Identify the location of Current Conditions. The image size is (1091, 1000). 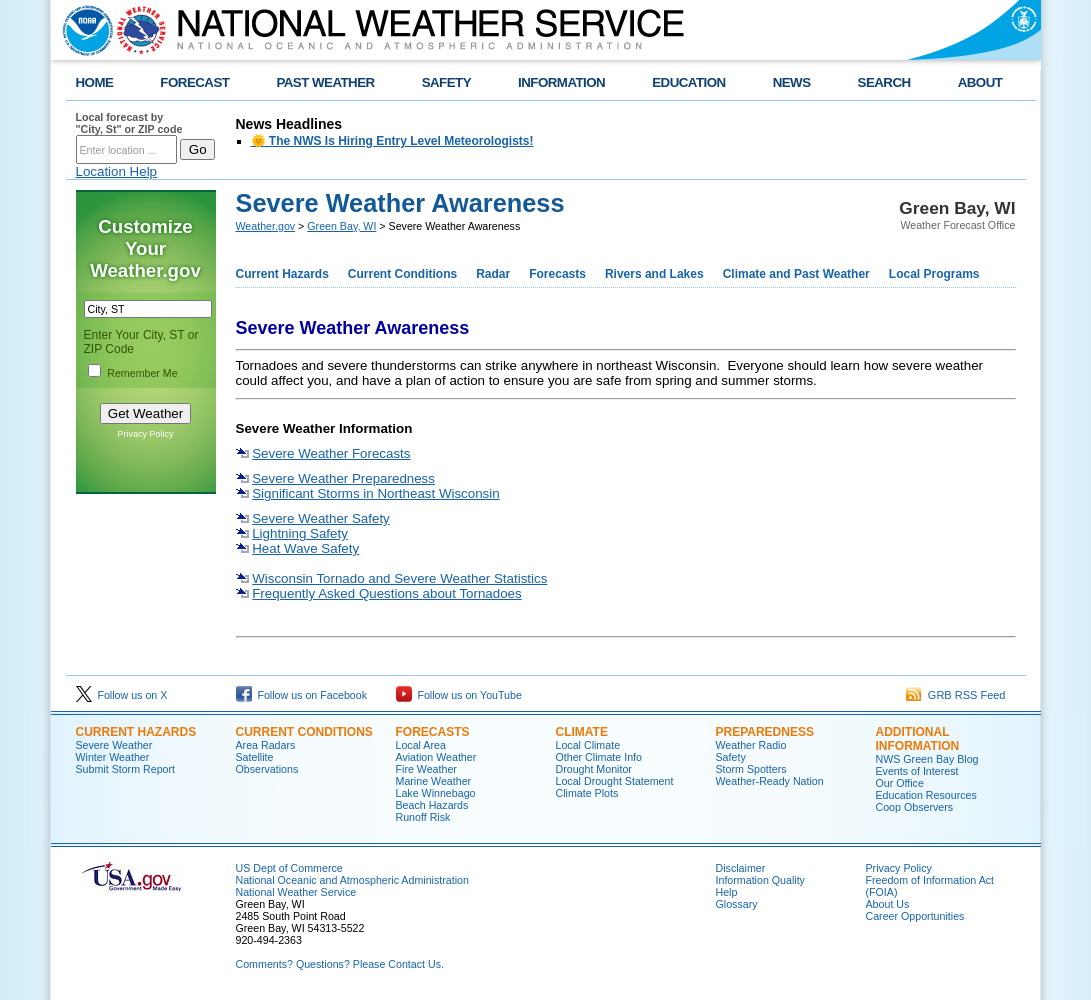
(402, 274).